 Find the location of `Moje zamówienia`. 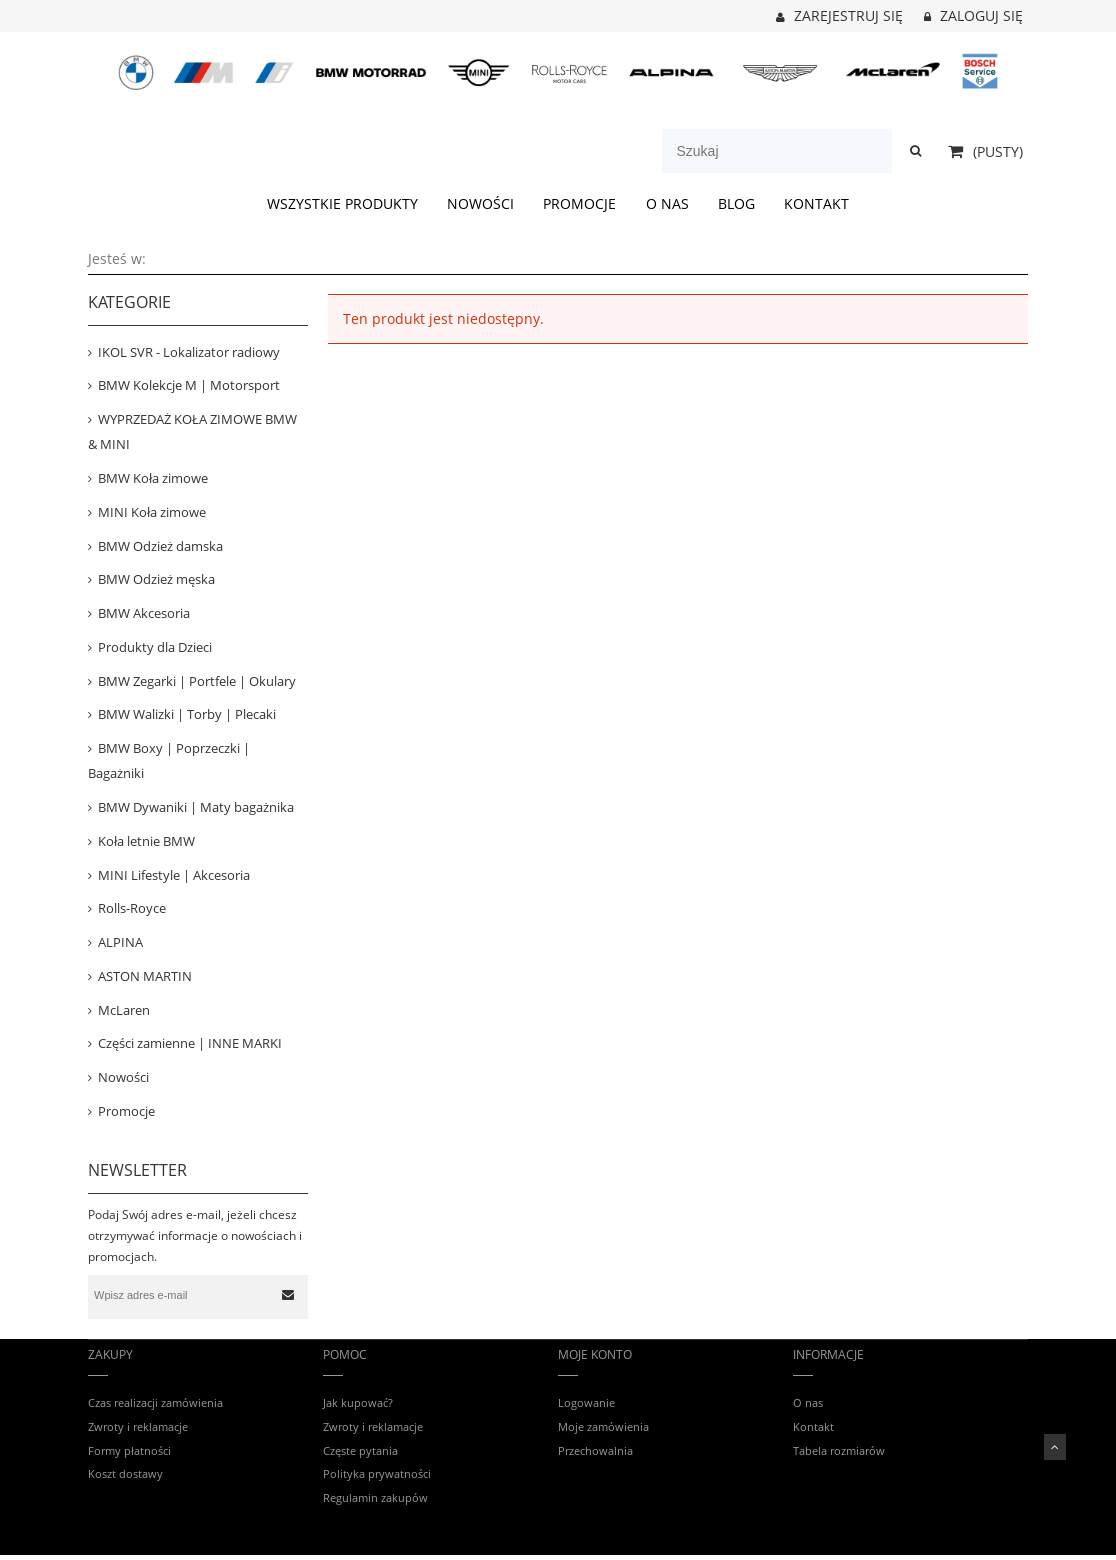

Moje zamówienia is located at coordinates (603, 1426).